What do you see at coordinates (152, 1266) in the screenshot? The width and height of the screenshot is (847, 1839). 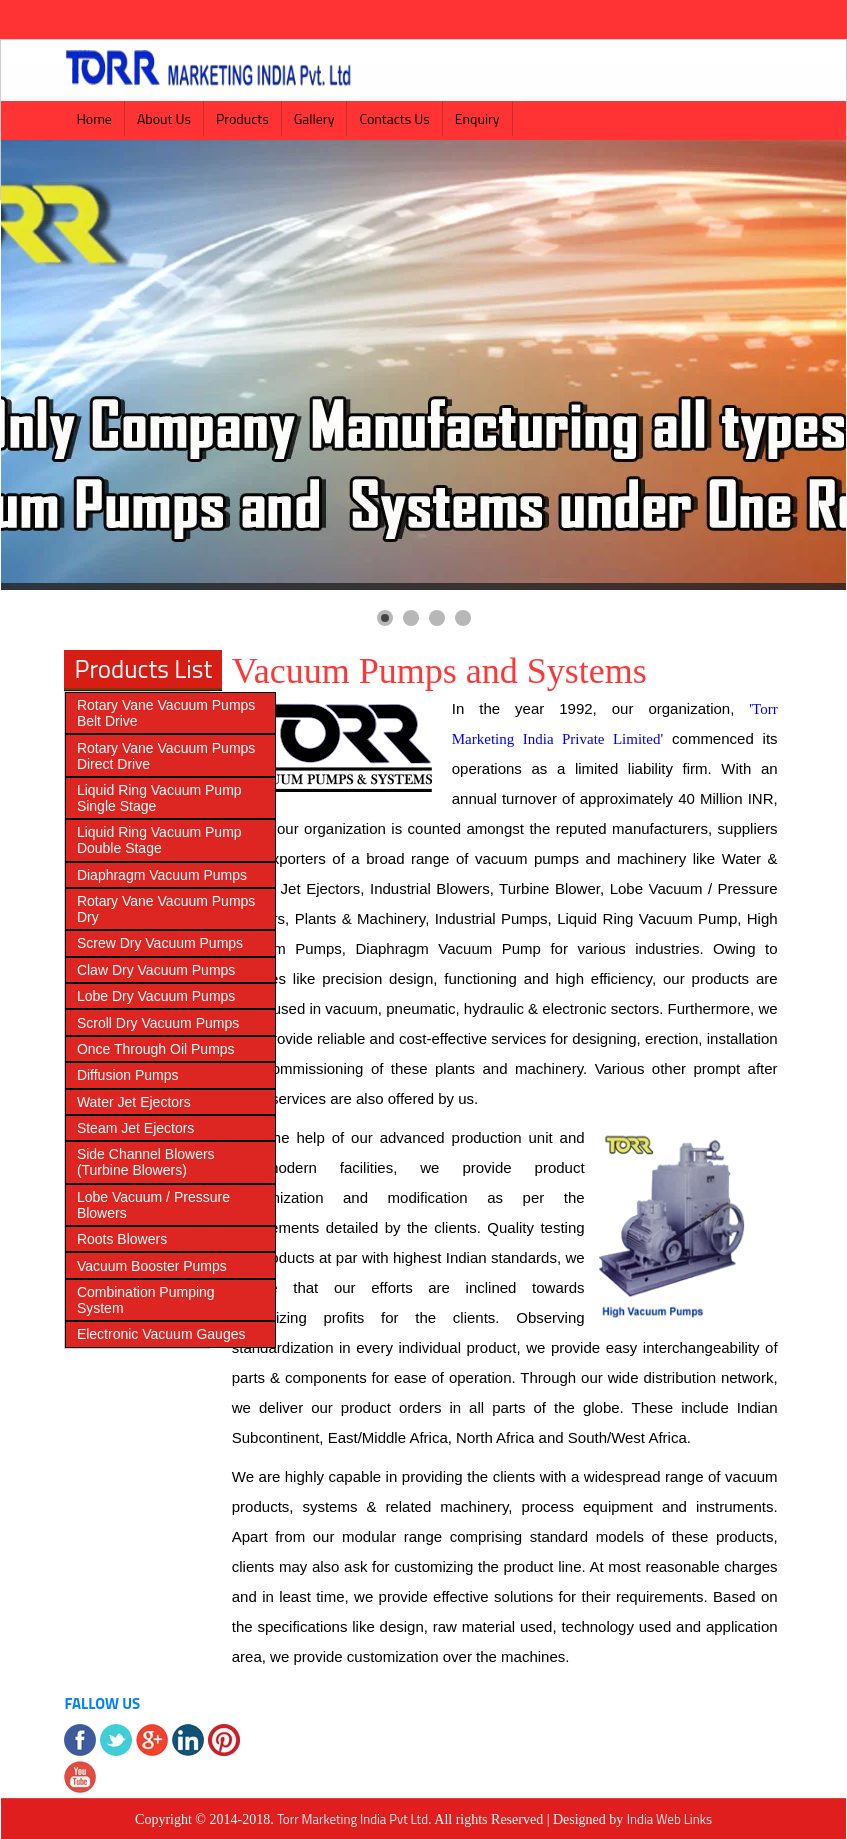 I see `Vacuum Booster Pumps` at bounding box center [152, 1266].